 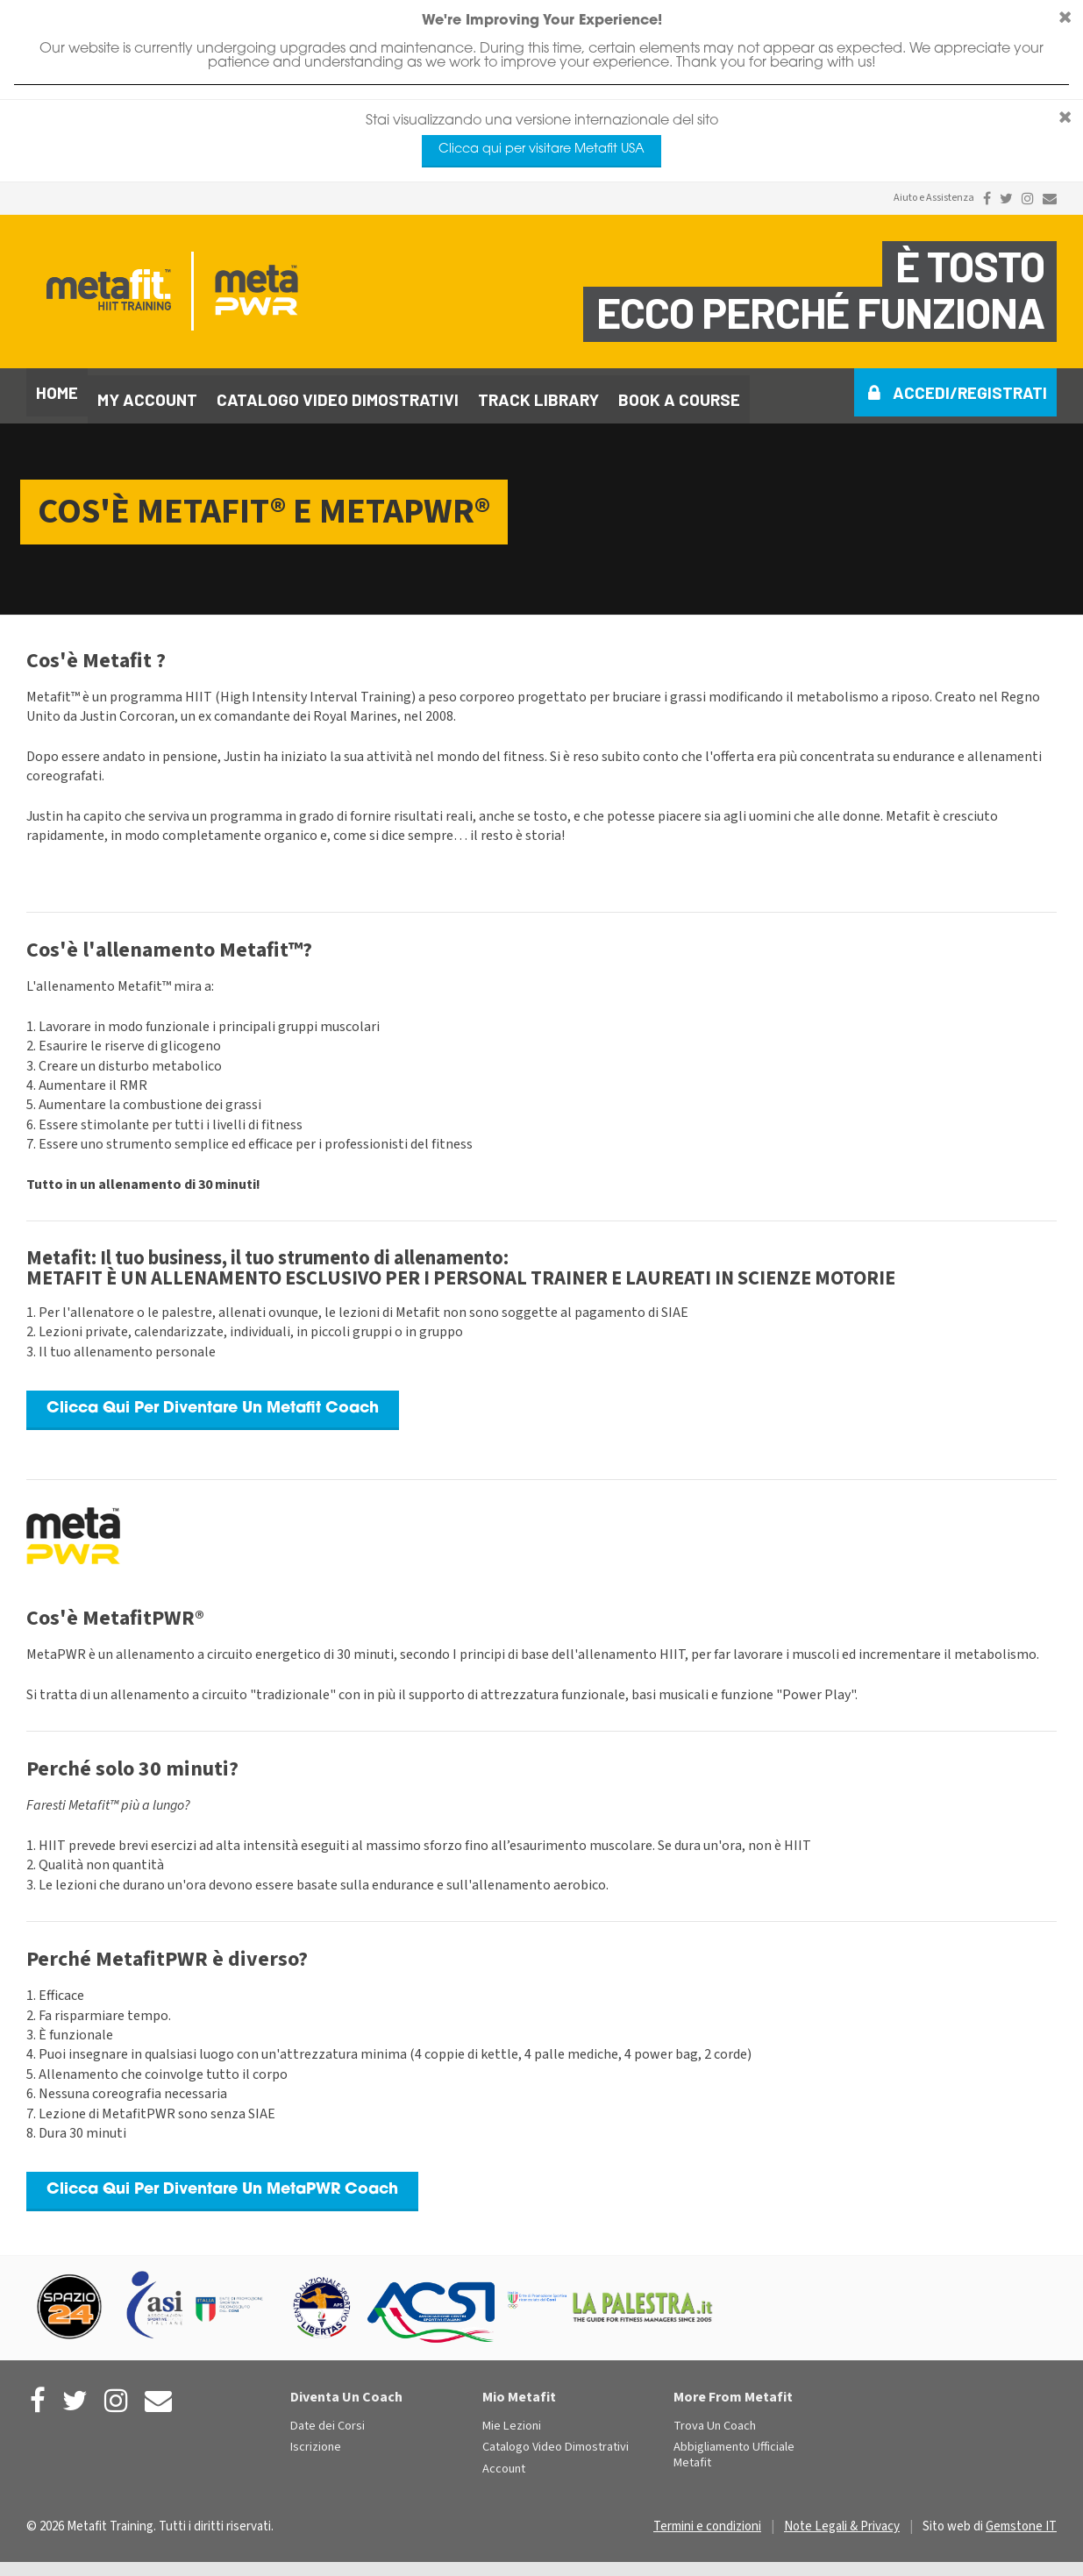 I want to click on Clicca qui per visitare Metafit USA, so click(x=541, y=149).